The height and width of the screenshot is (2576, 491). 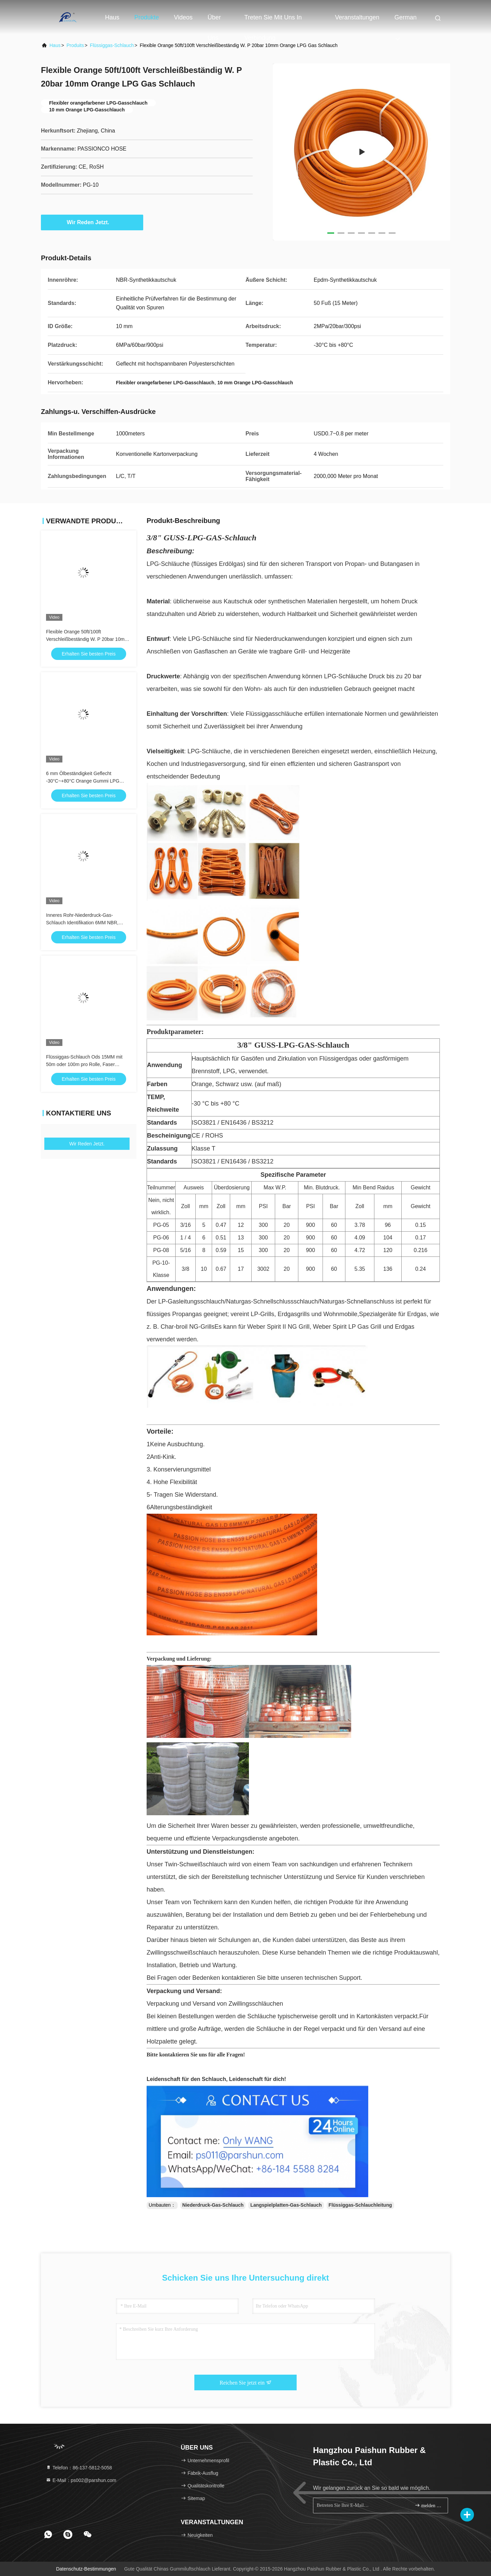 What do you see at coordinates (273, 21) in the screenshot?
I see `Treten Sie mit uns in Verbindung` at bounding box center [273, 21].